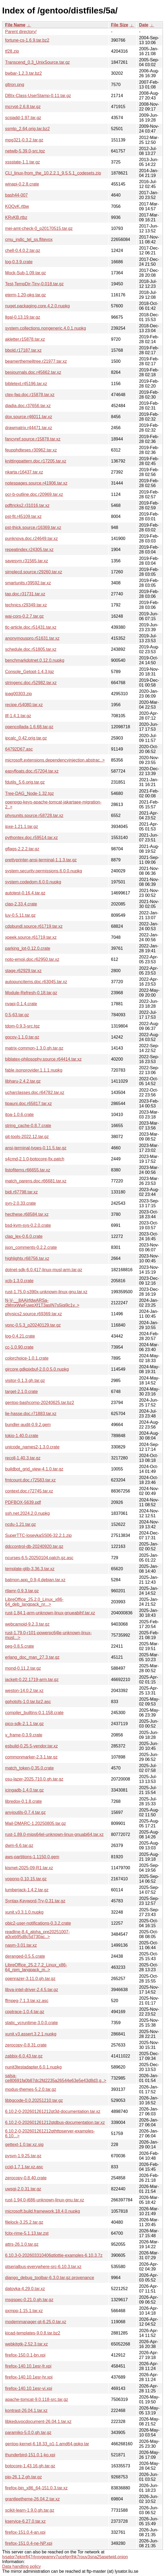 This screenshot has height=2576, width=165. What do you see at coordinates (27, 1513) in the screenshot?
I see `ssh.net.2024.2.0.nupkg` at bounding box center [27, 1513].